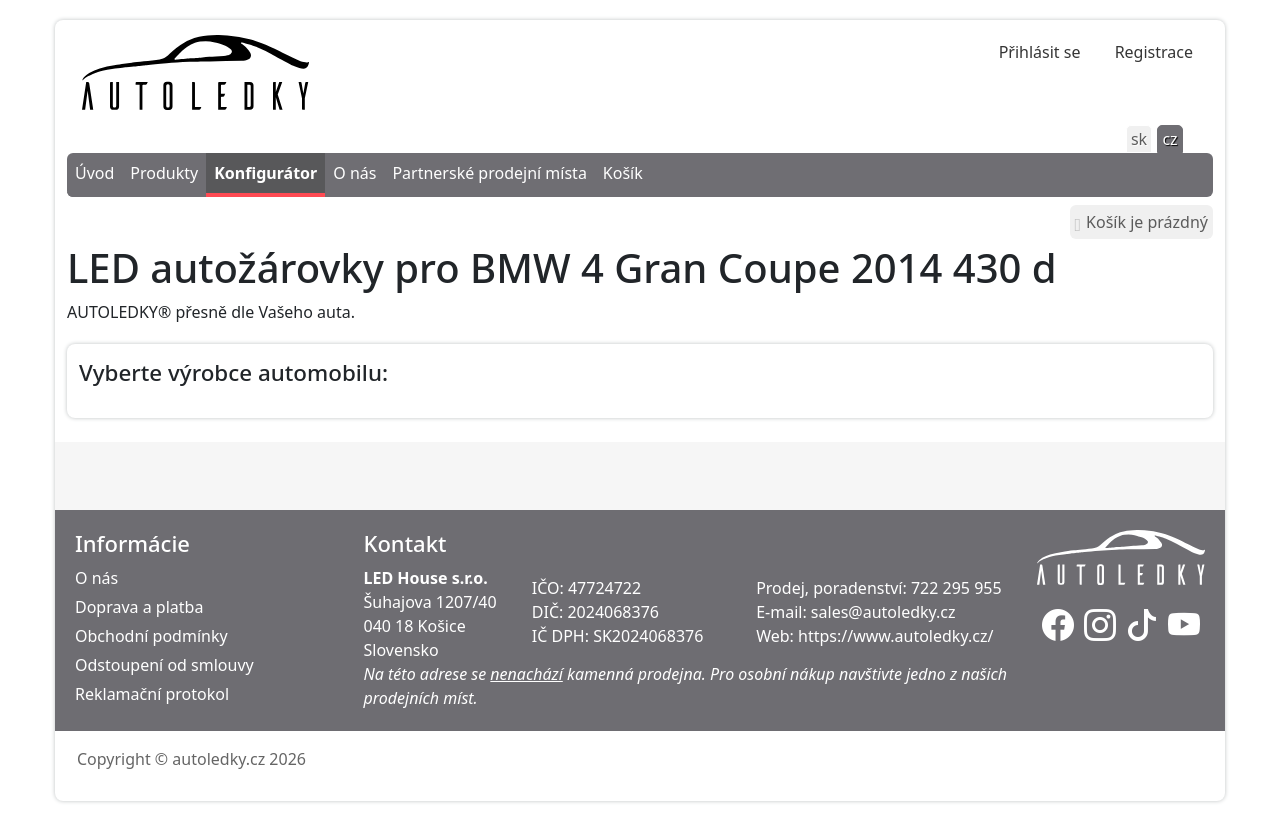 This screenshot has width=1280, height=821. What do you see at coordinates (1169, 139) in the screenshot?
I see `cz` at bounding box center [1169, 139].